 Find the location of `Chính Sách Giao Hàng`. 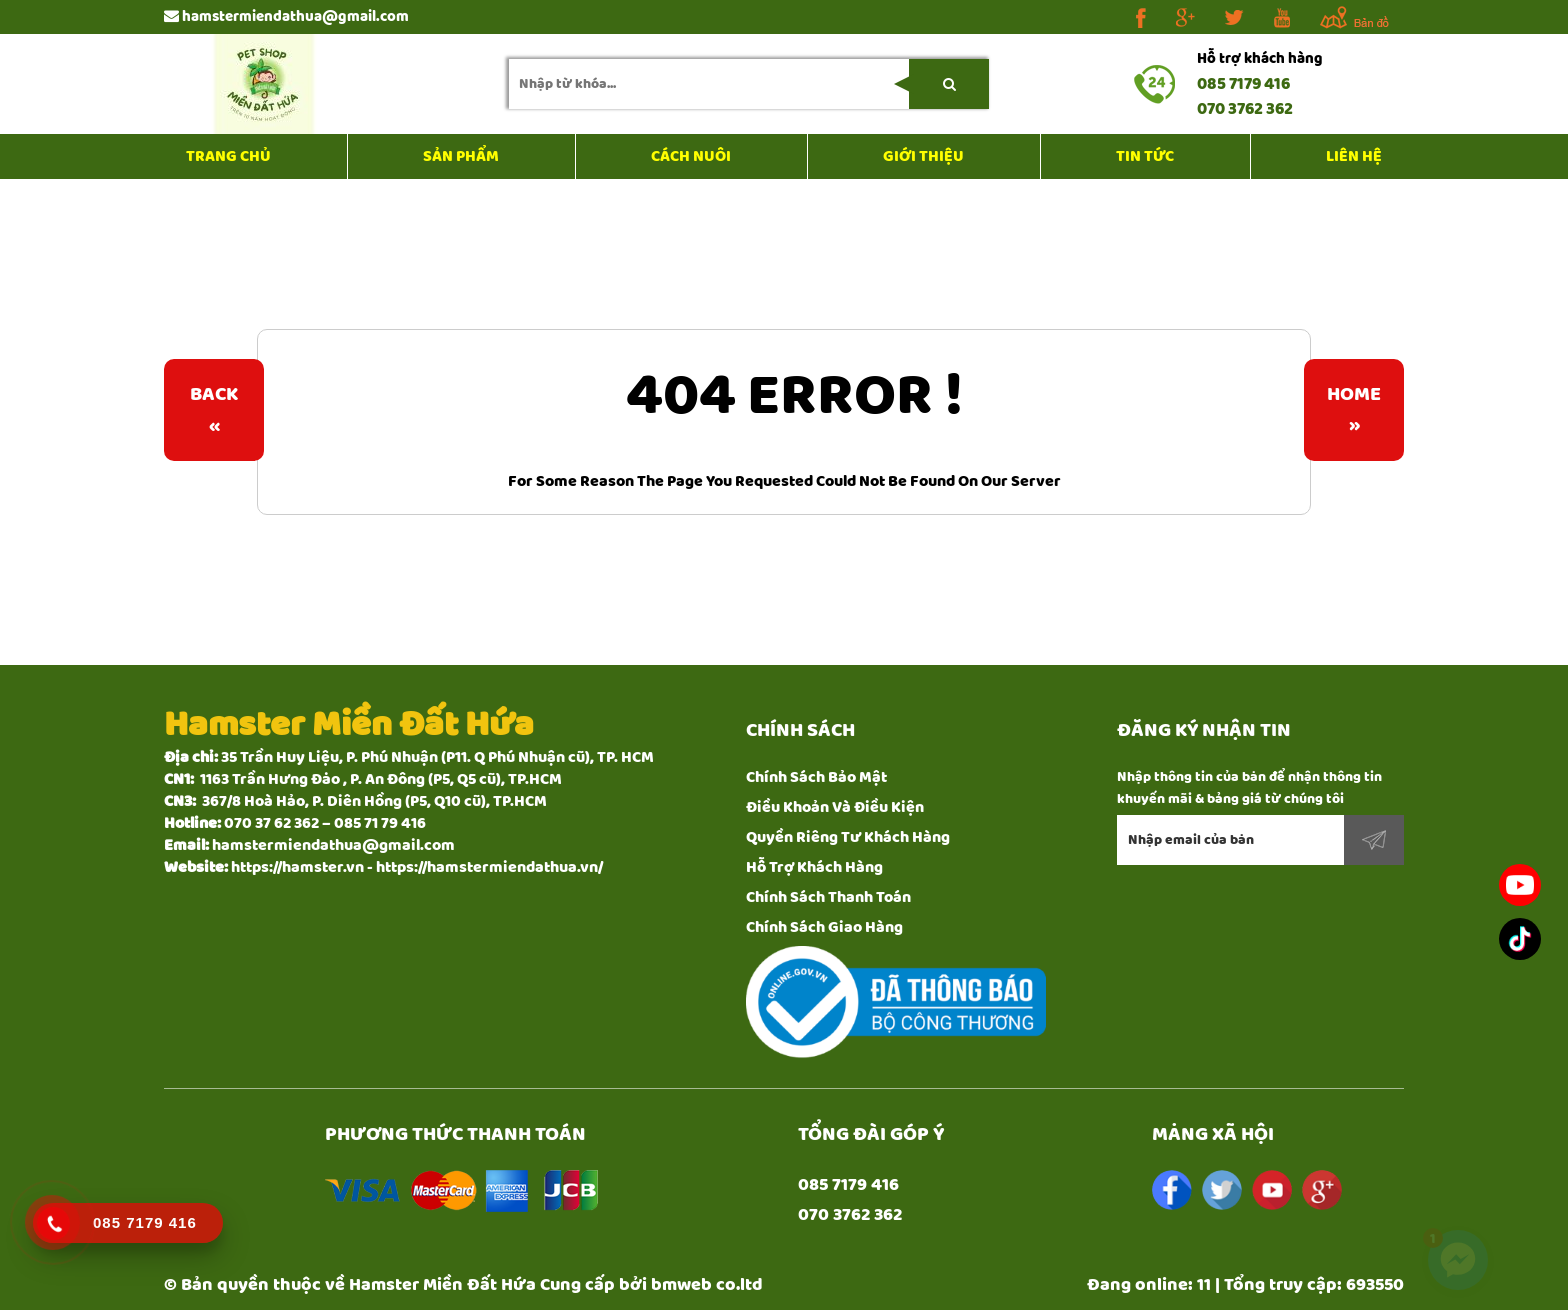

Chính Sách Giao Hàng is located at coordinates (824, 927).